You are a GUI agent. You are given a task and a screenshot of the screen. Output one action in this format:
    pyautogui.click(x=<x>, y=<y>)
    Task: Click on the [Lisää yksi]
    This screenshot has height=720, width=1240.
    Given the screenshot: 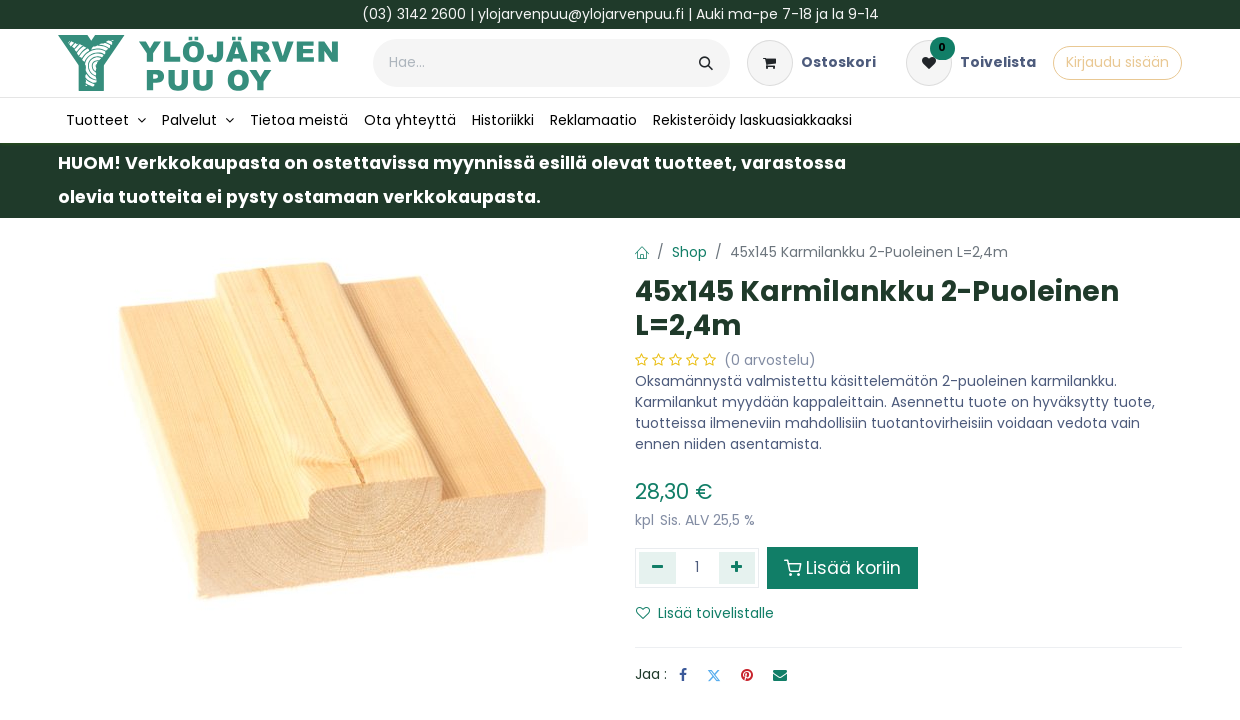 What is the action you would take?
    pyautogui.click(x=737, y=568)
    